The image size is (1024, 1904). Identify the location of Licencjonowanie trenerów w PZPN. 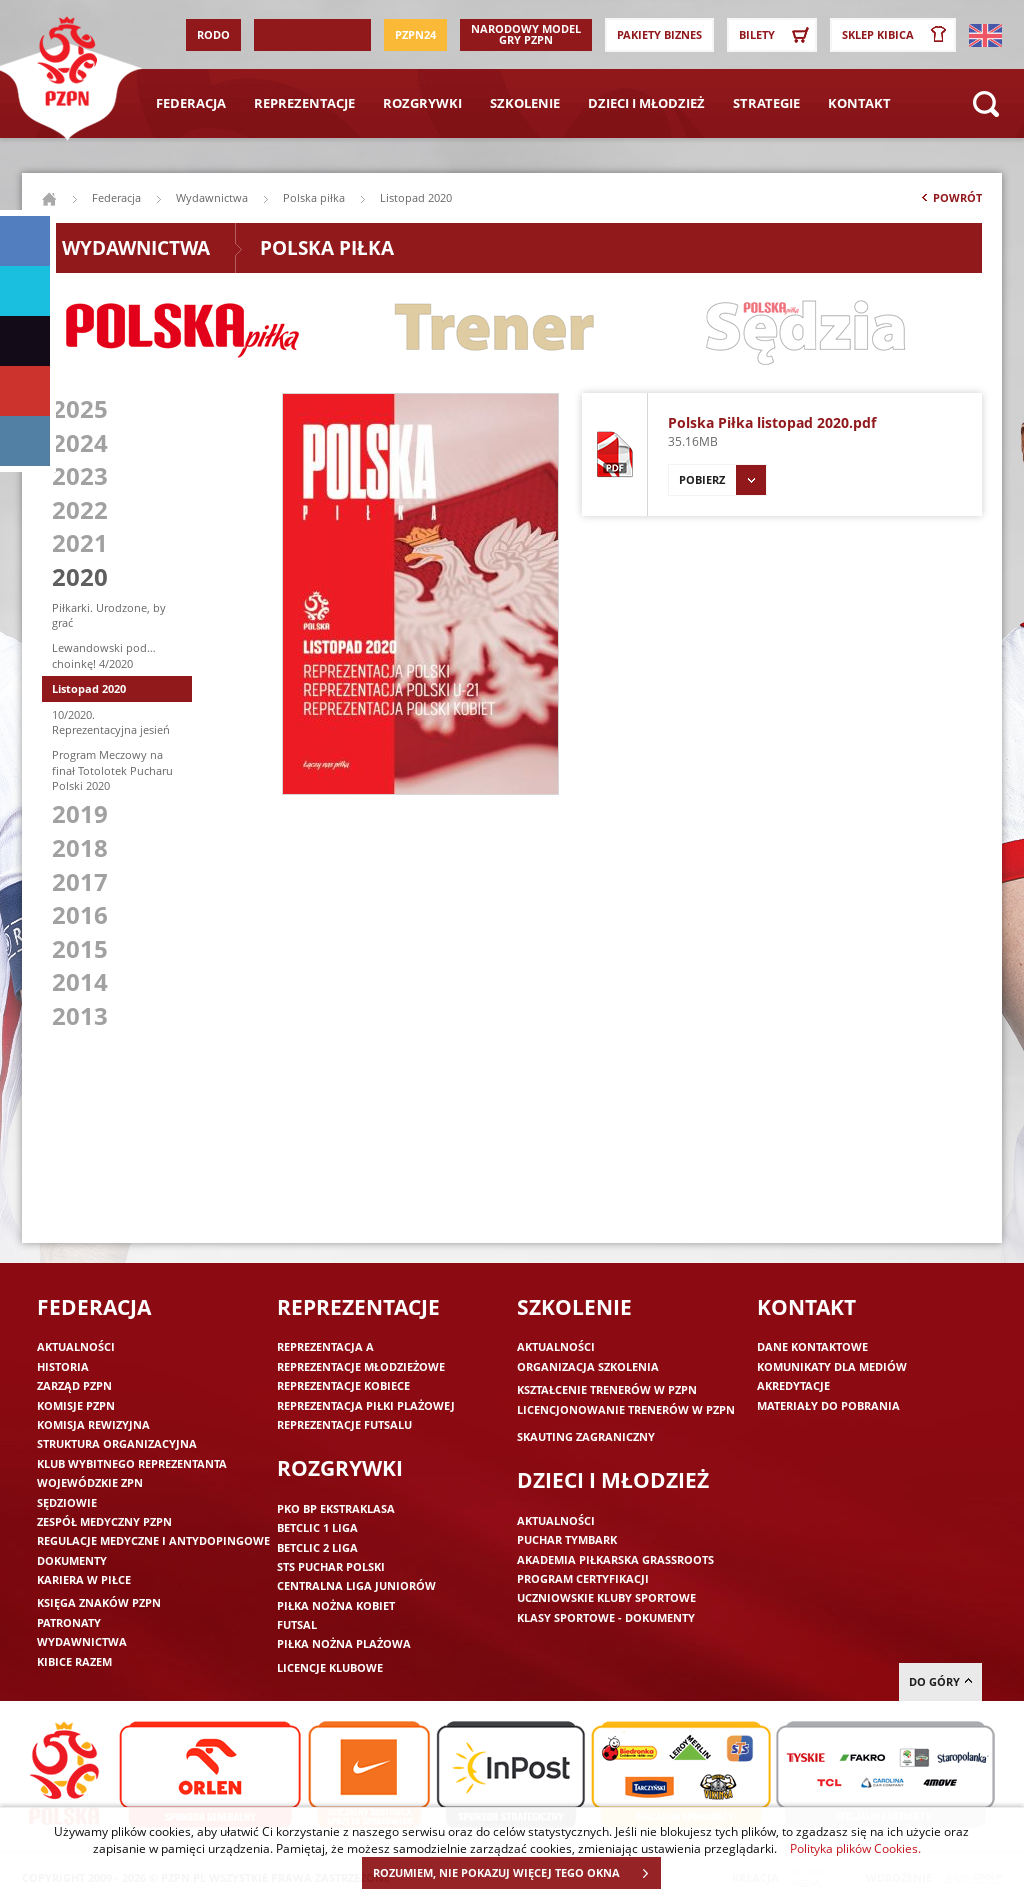
(626, 1409).